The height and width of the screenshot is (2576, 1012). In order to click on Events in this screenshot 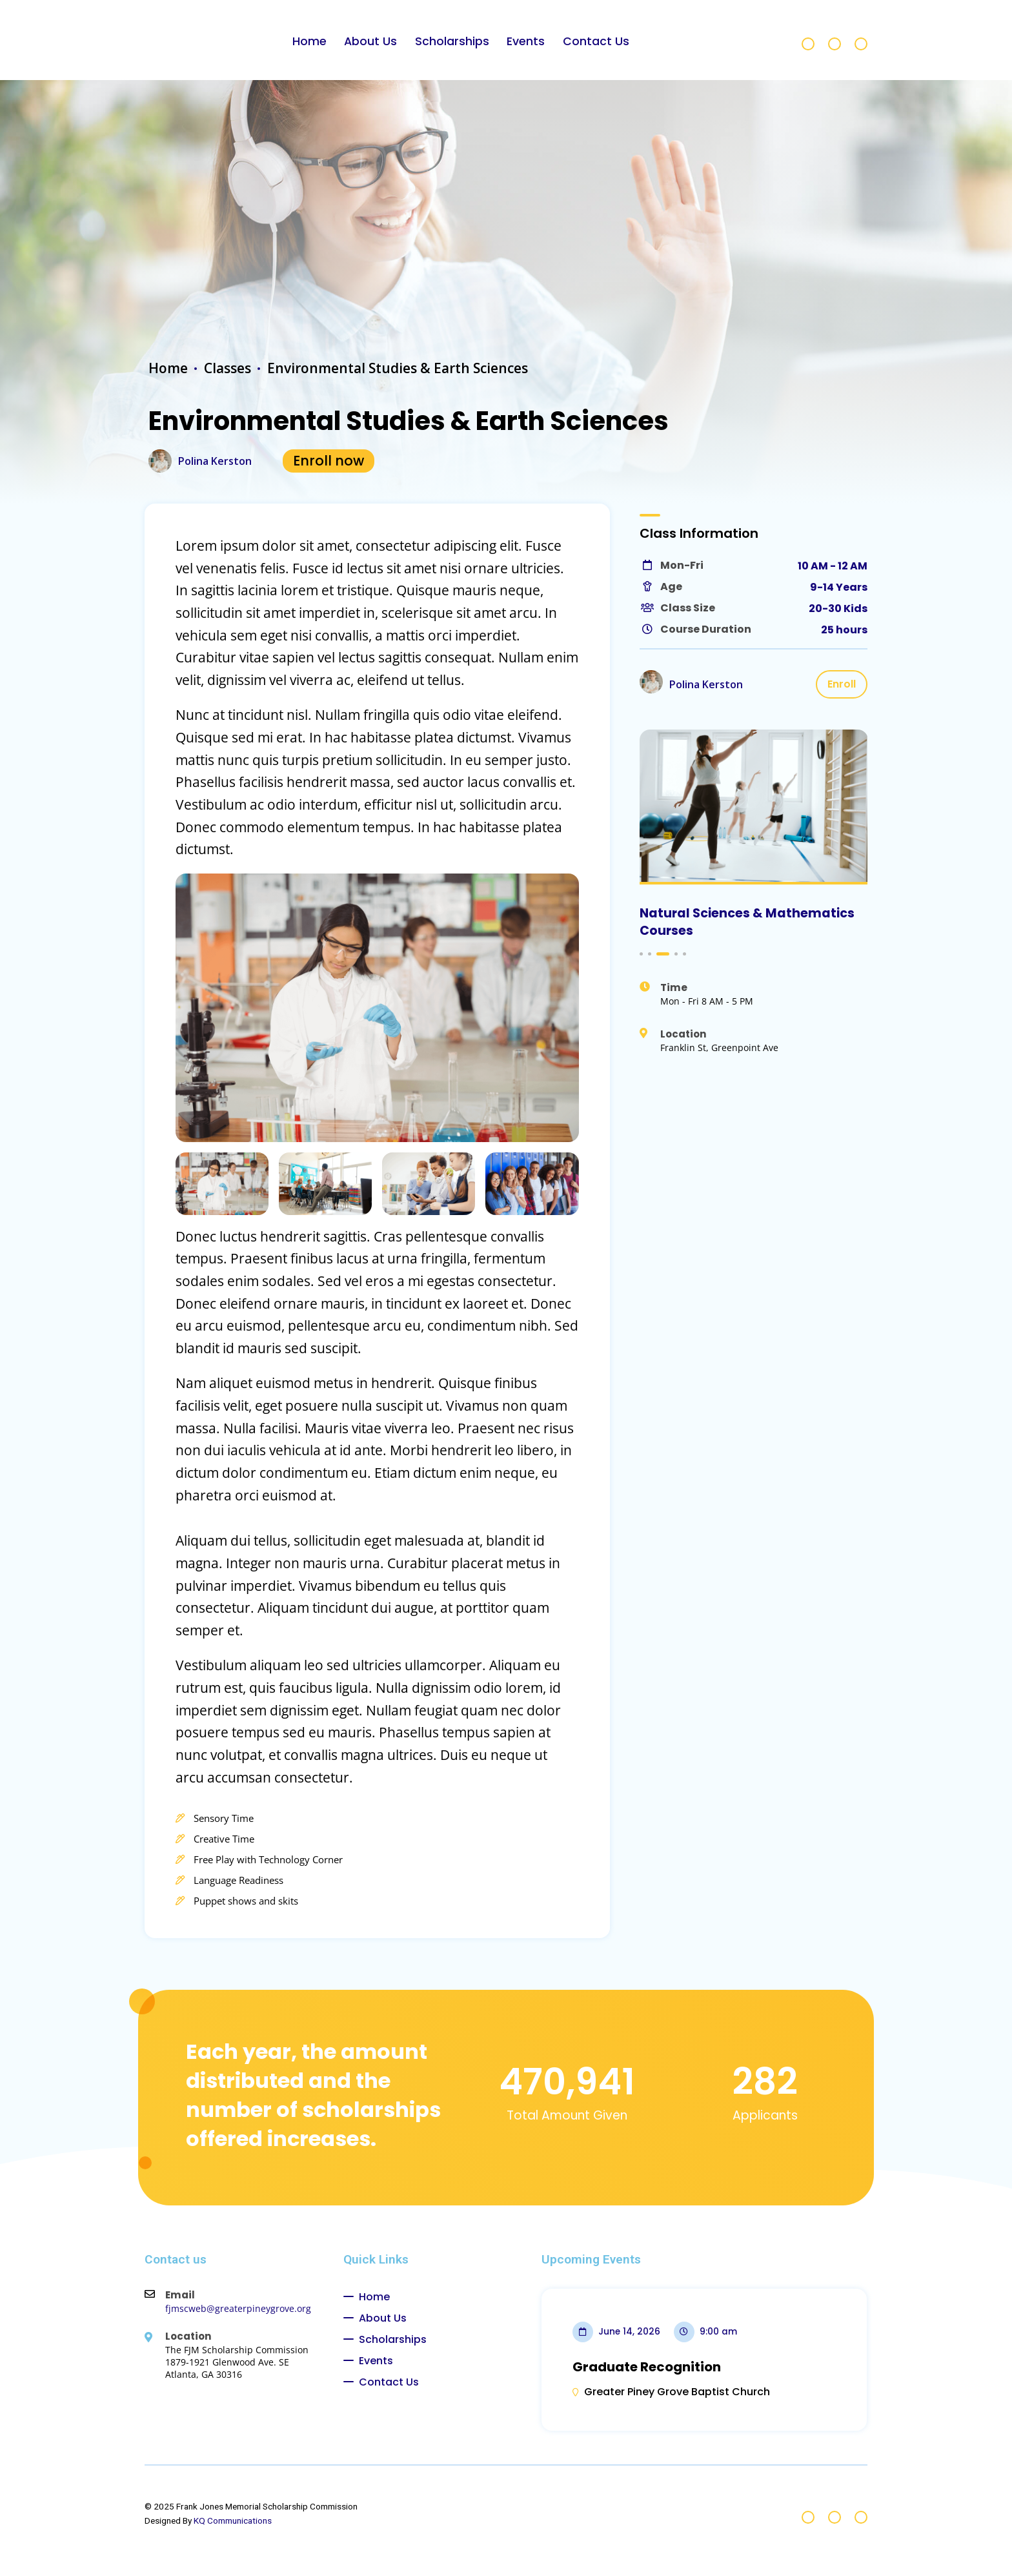, I will do `click(526, 41)`.